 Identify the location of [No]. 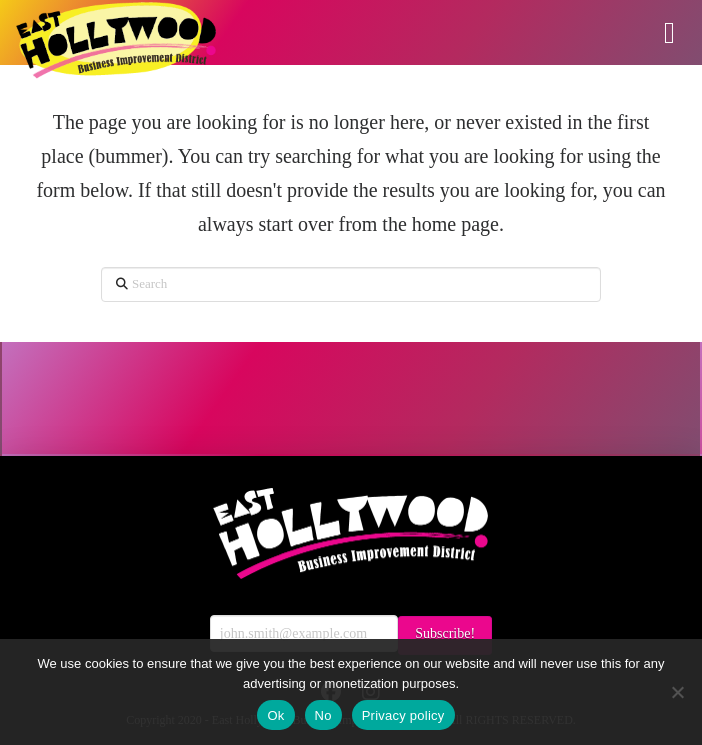
(677, 692).